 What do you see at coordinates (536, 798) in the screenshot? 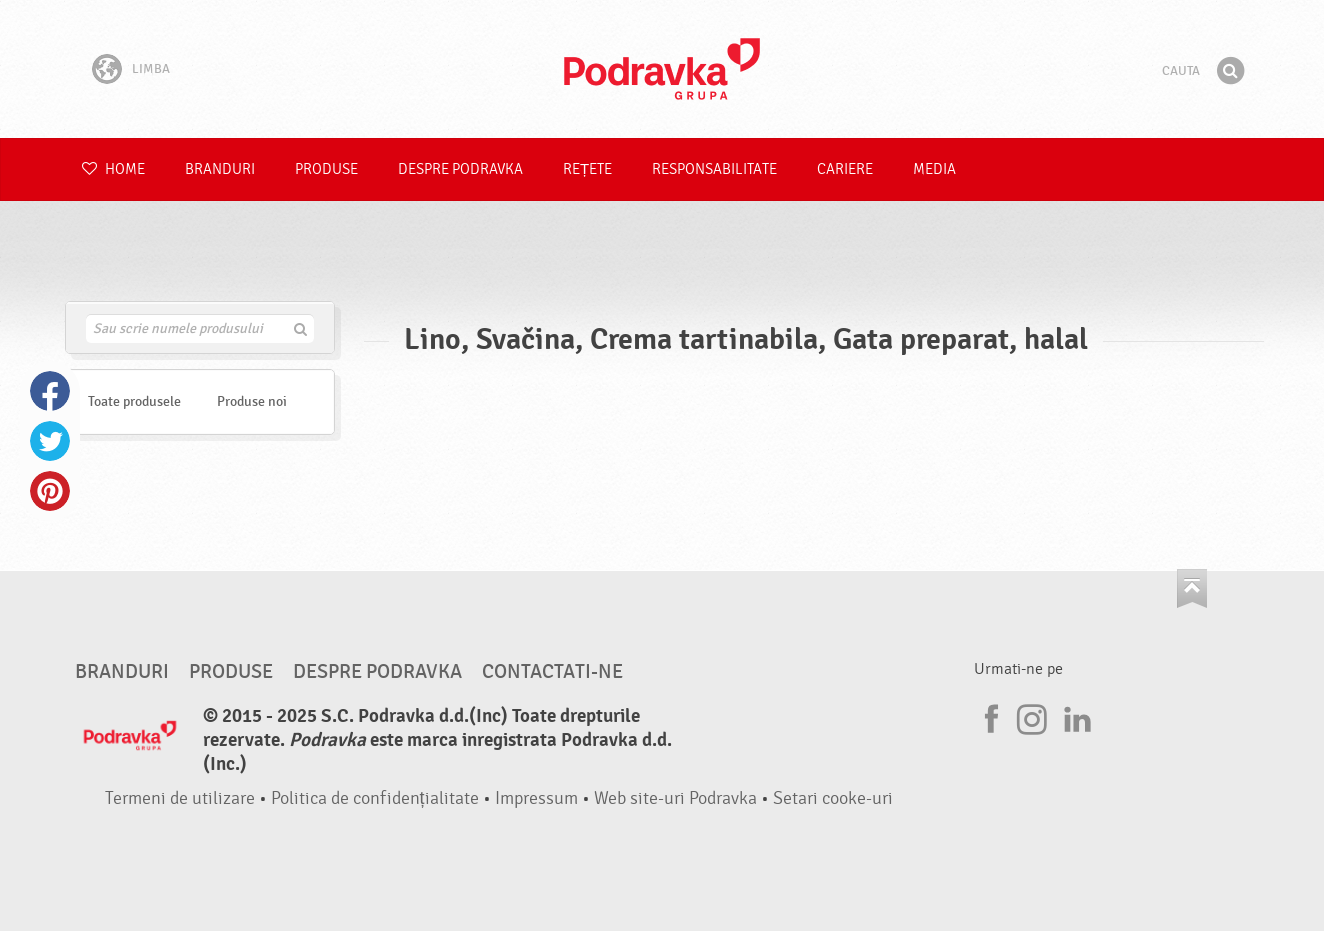
I see `Impressum` at bounding box center [536, 798].